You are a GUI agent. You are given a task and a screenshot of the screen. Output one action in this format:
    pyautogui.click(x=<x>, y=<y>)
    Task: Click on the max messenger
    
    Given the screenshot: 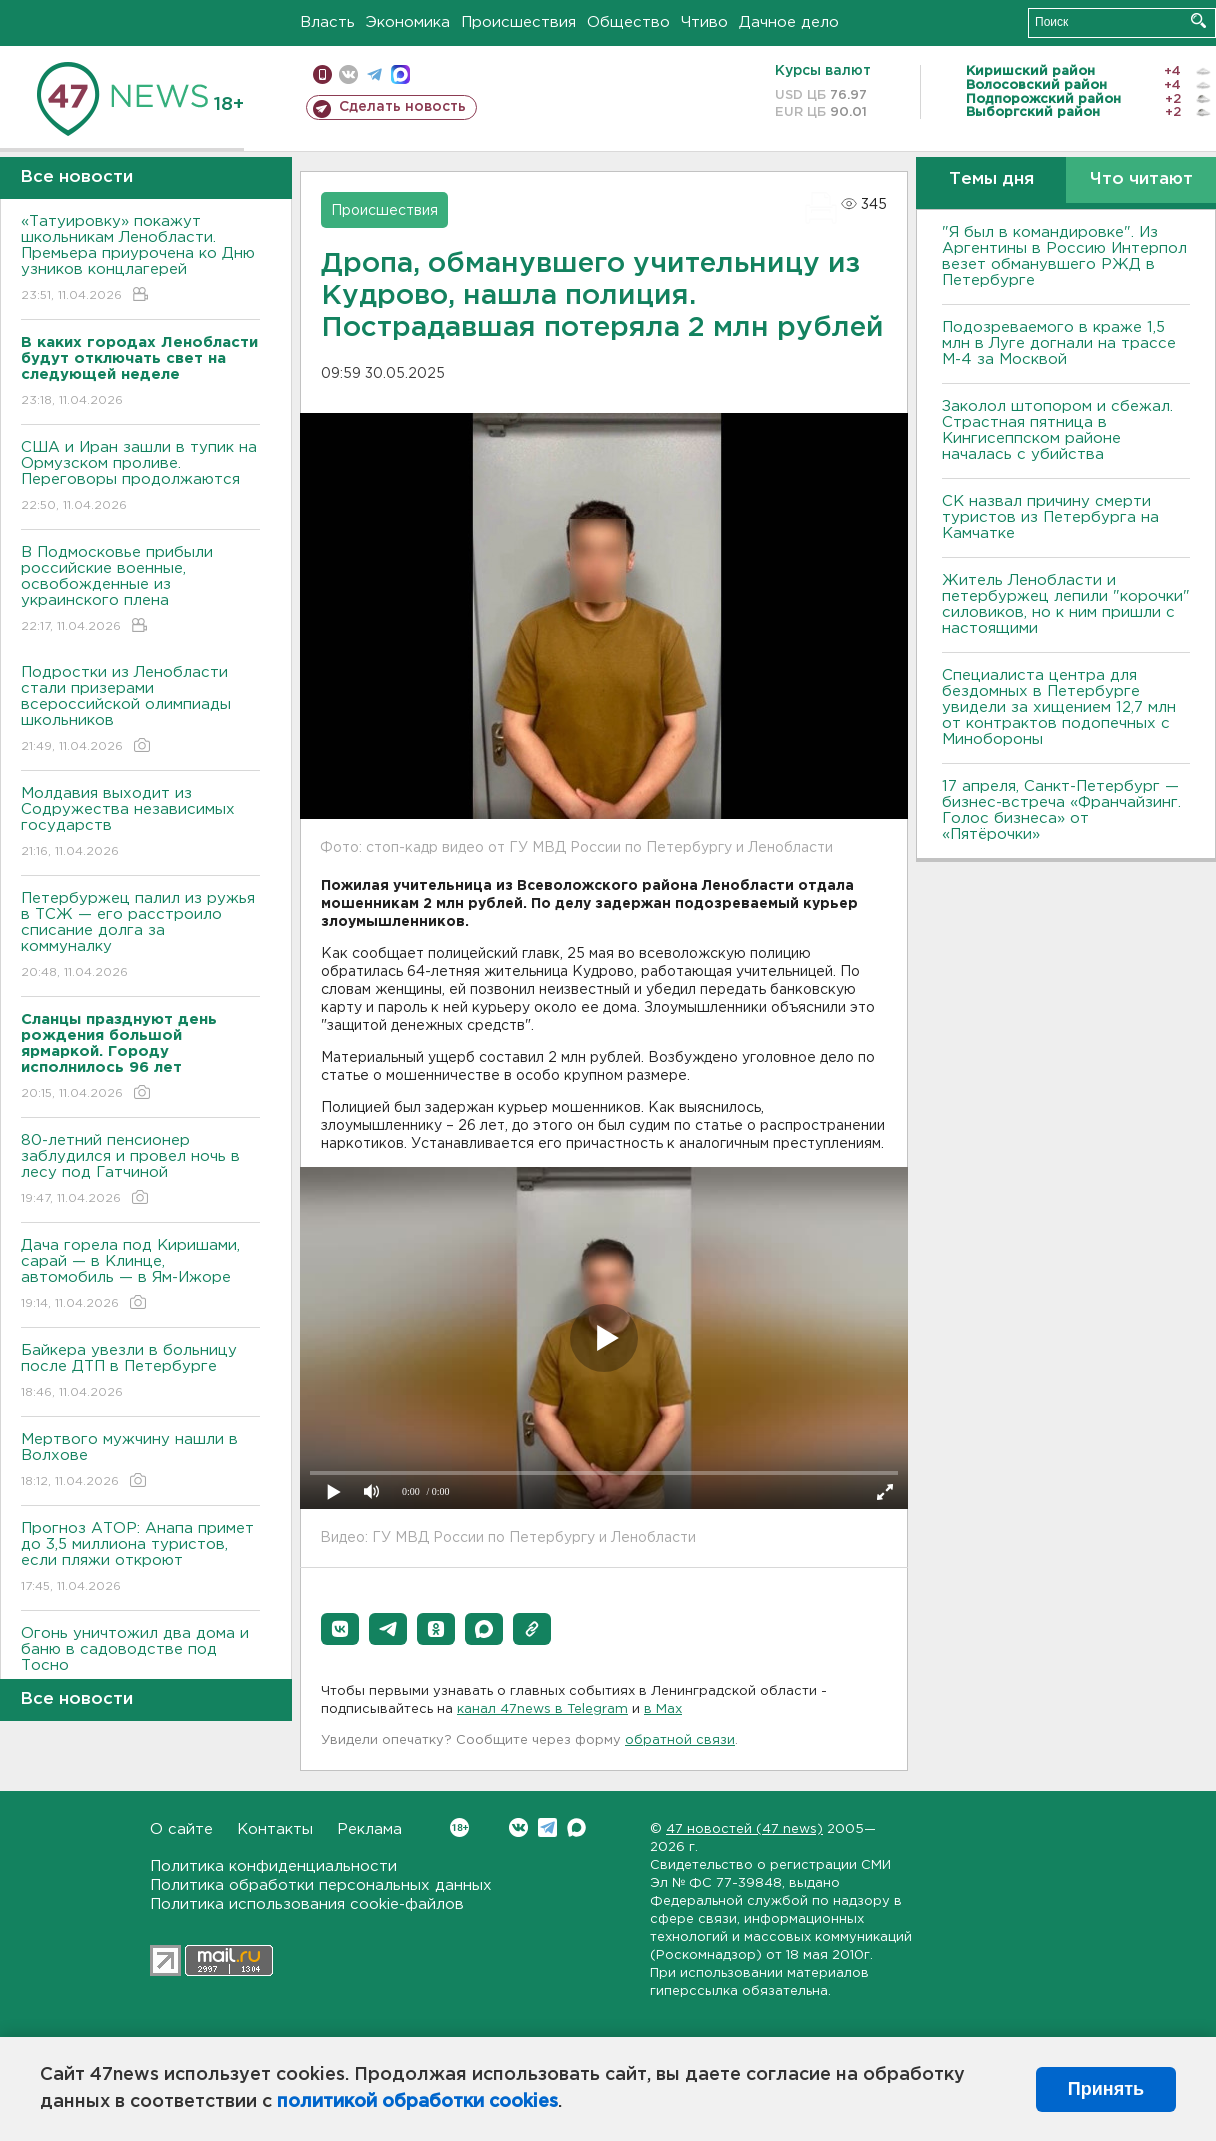 What is the action you would take?
    pyautogui.click(x=400, y=74)
    